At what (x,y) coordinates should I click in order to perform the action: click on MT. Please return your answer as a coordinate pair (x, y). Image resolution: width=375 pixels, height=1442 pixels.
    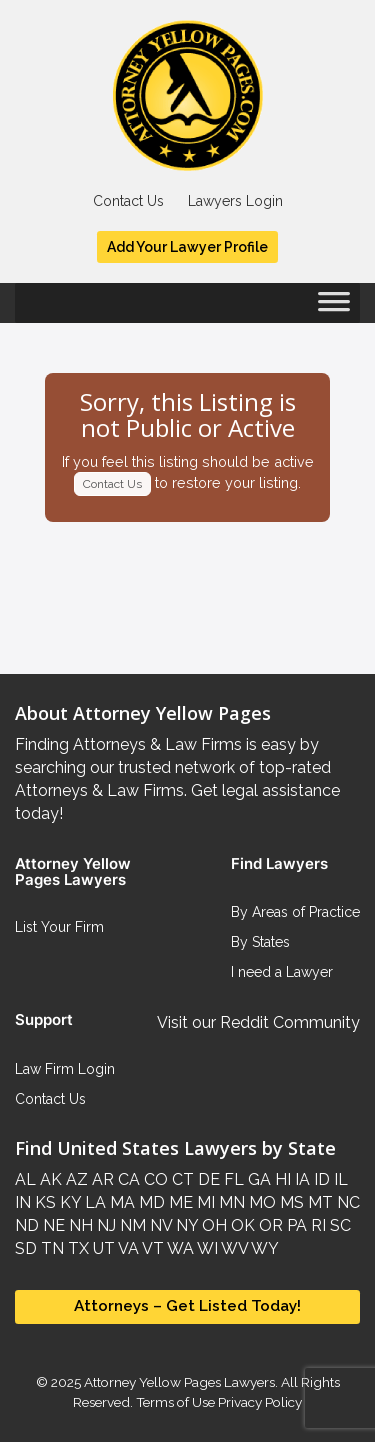
    Looking at the image, I should click on (318, 1202).